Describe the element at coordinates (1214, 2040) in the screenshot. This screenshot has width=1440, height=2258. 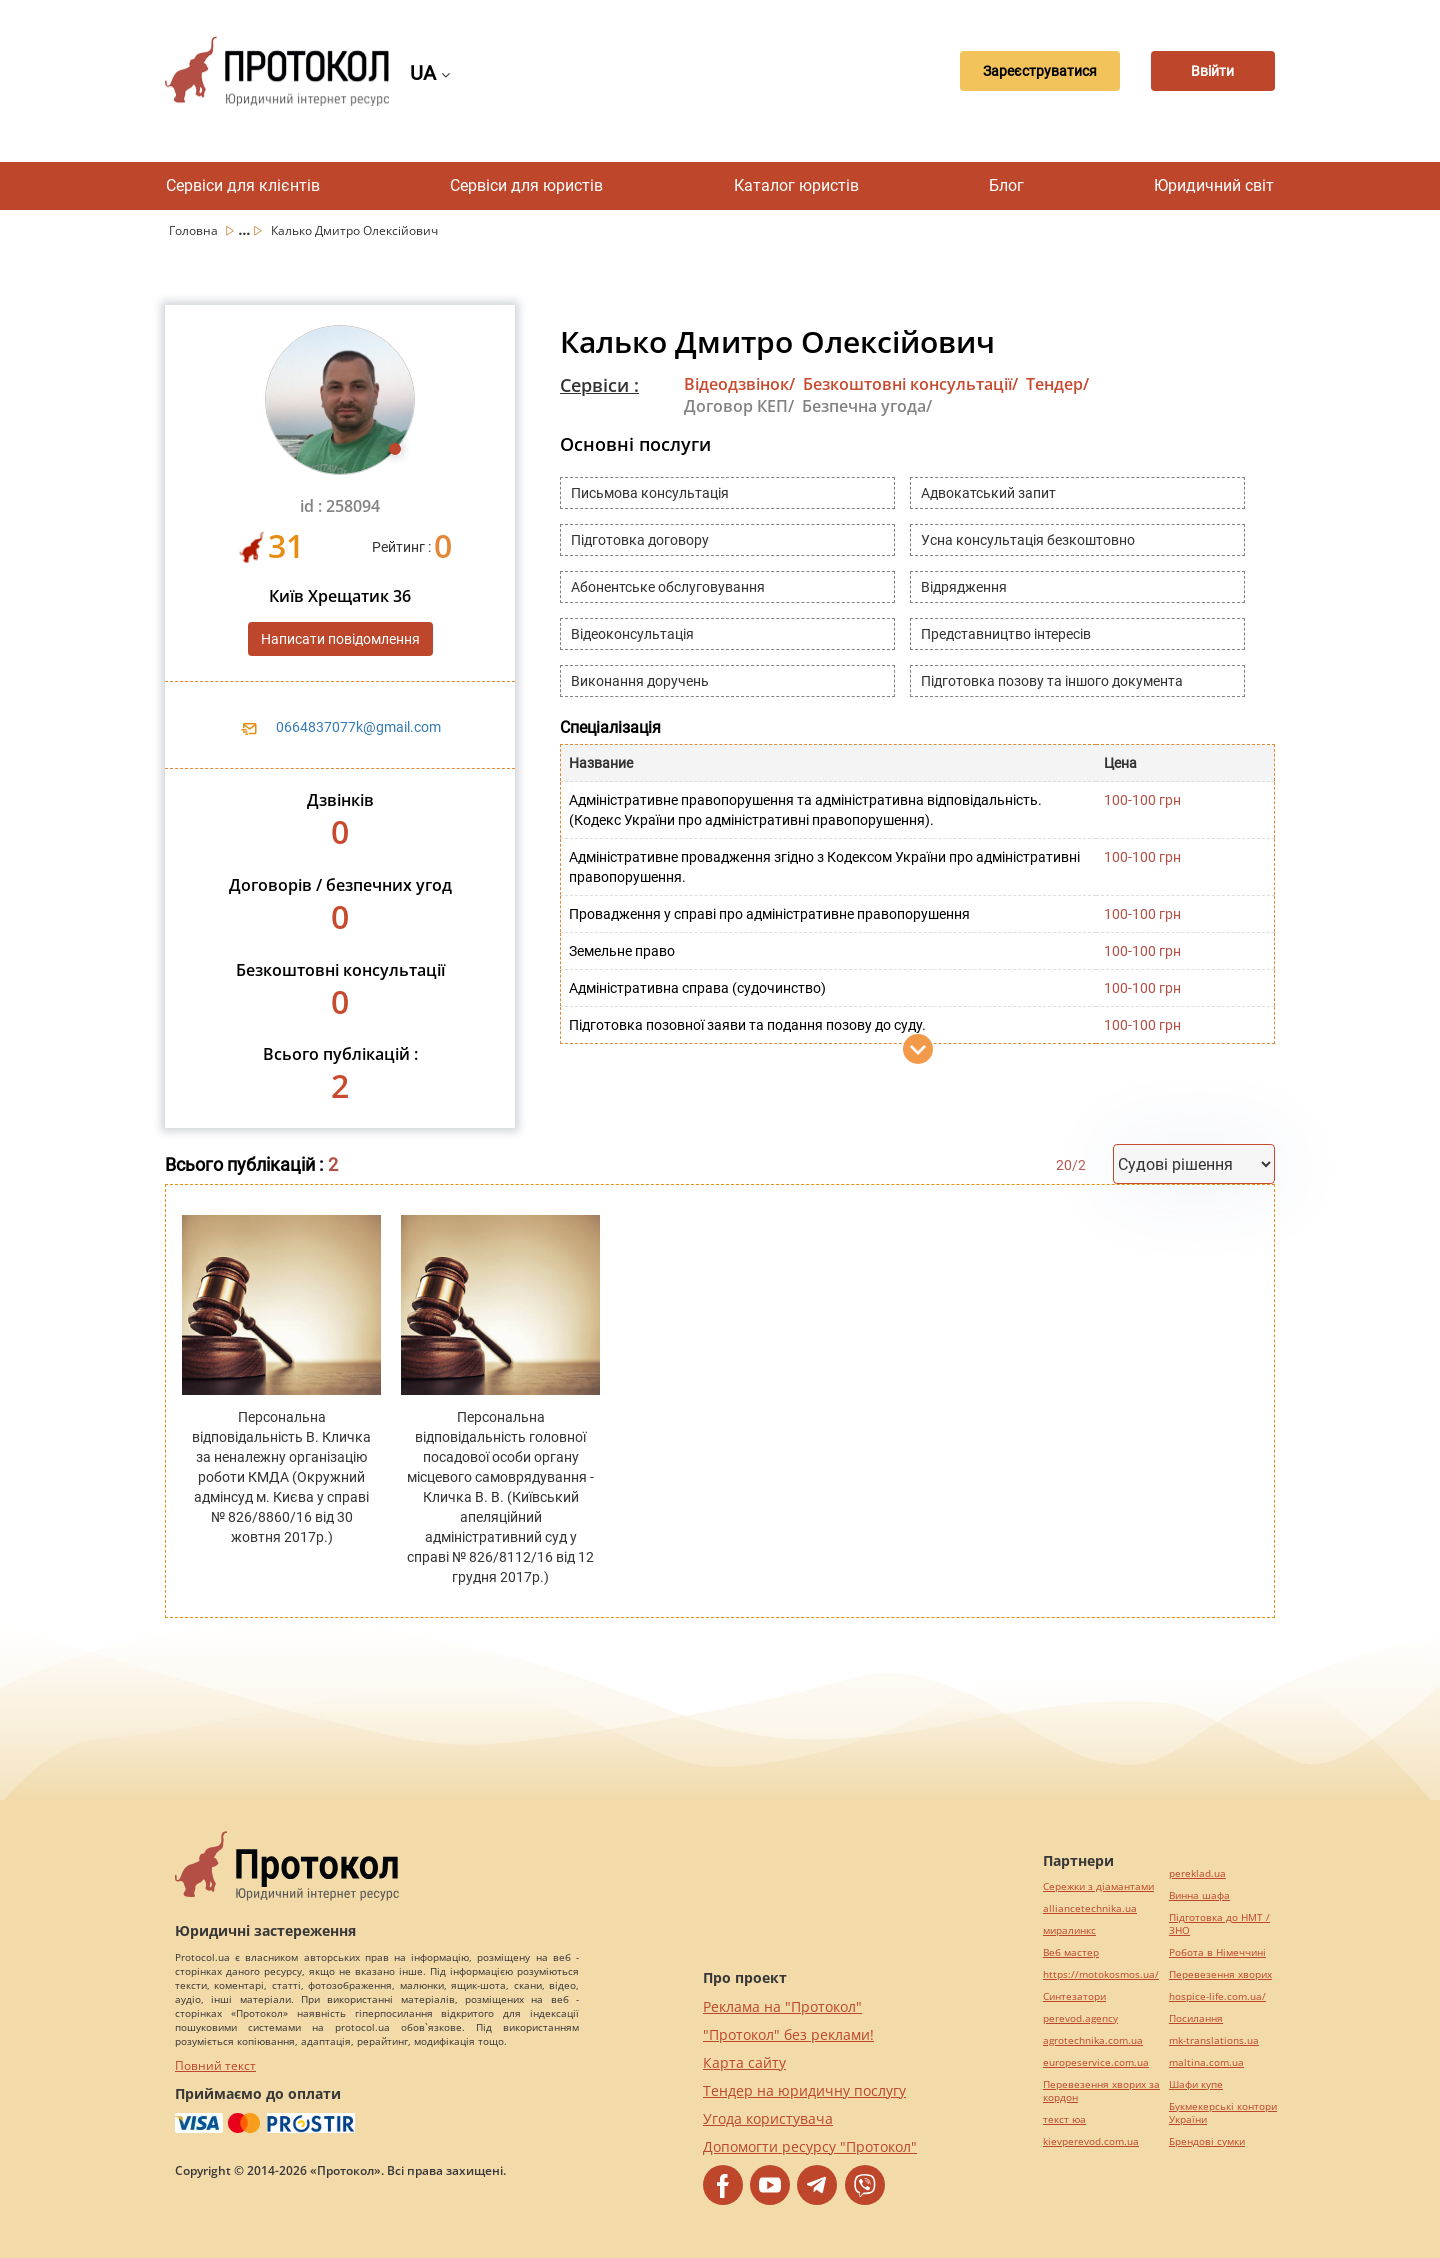
I see `mk-translations.ua` at that location.